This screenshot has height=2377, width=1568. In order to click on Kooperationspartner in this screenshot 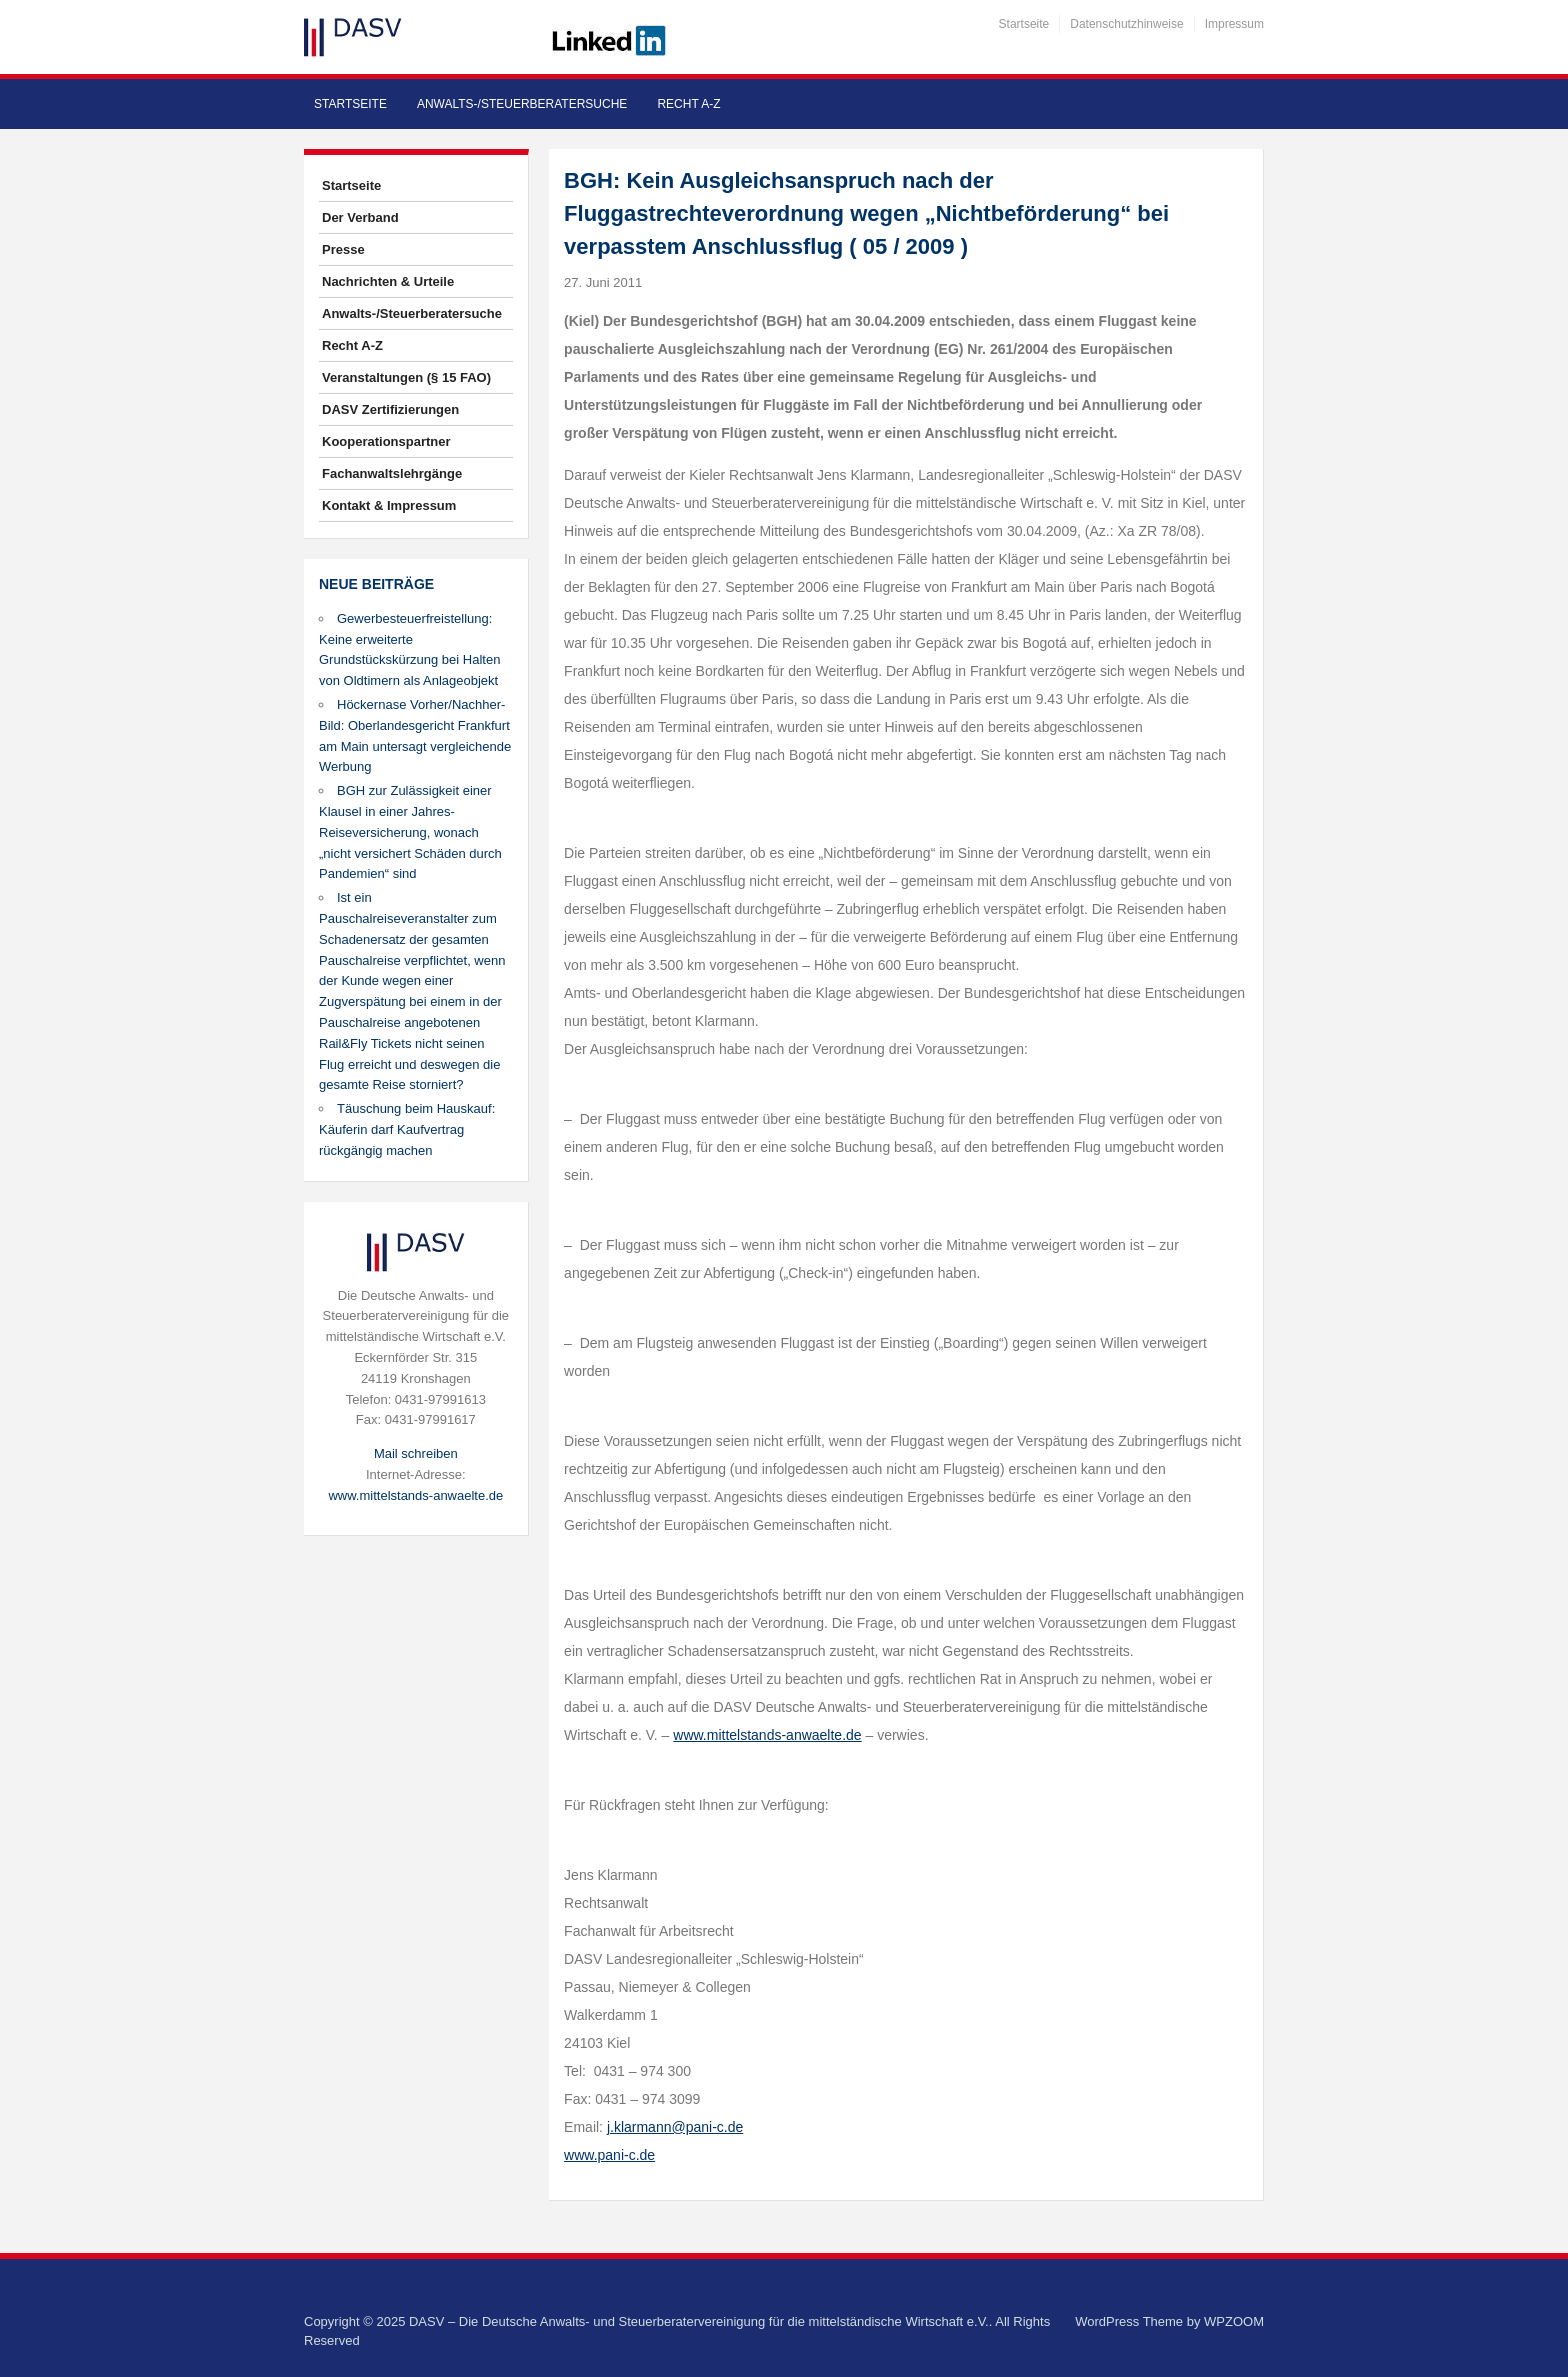, I will do `click(386, 441)`.